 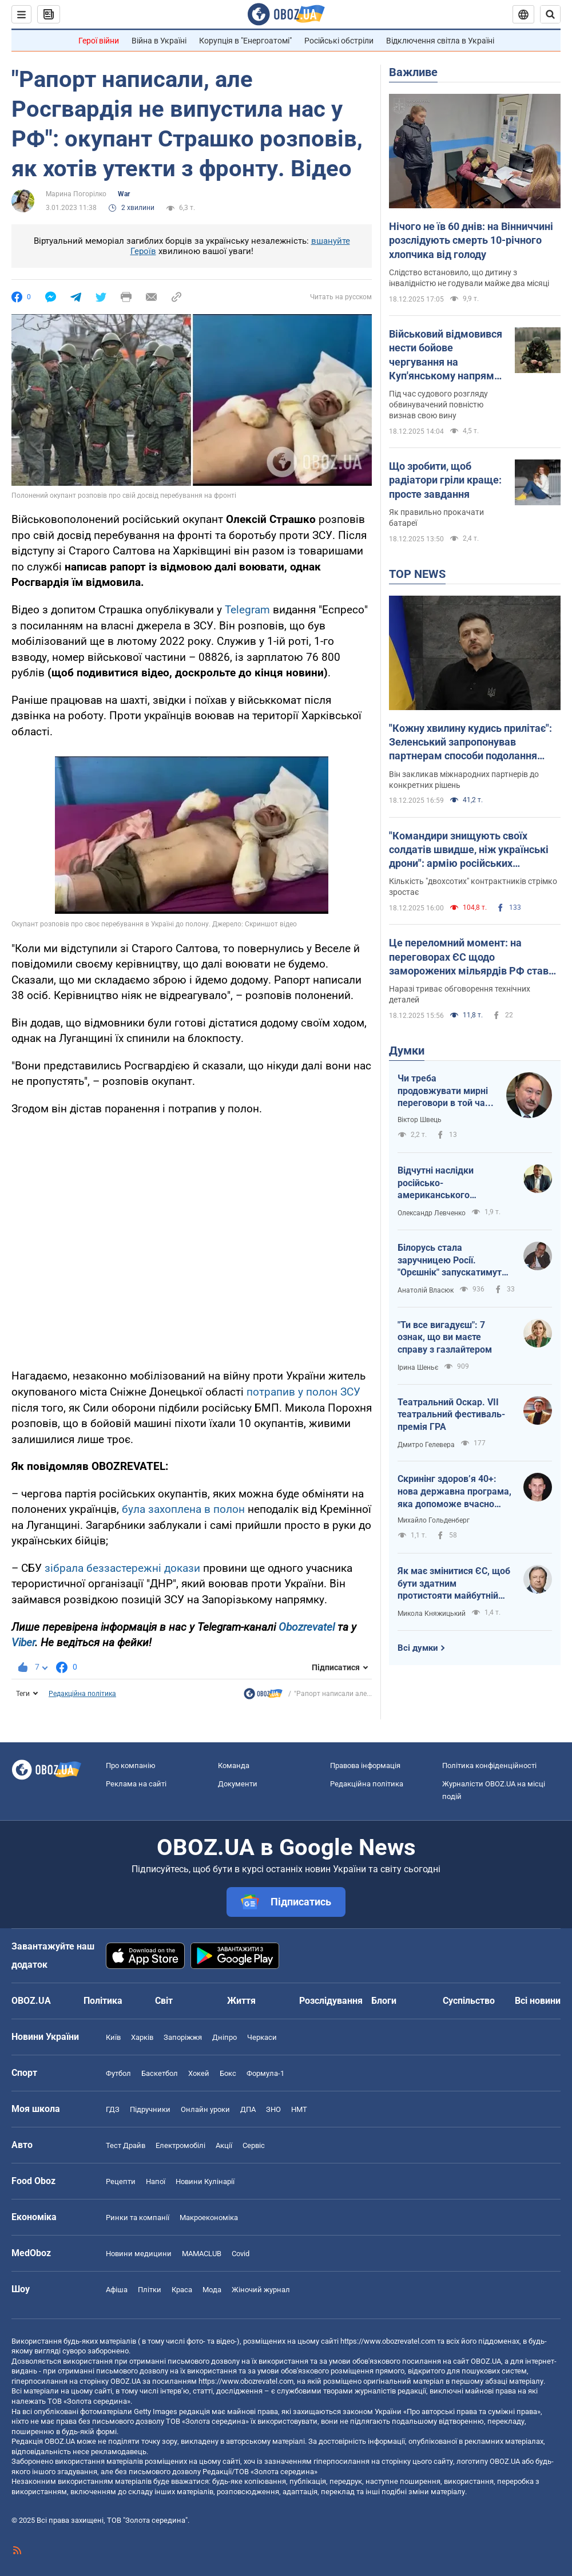 What do you see at coordinates (434, 1520) in the screenshot?
I see `Михайло Гольденберг` at bounding box center [434, 1520].